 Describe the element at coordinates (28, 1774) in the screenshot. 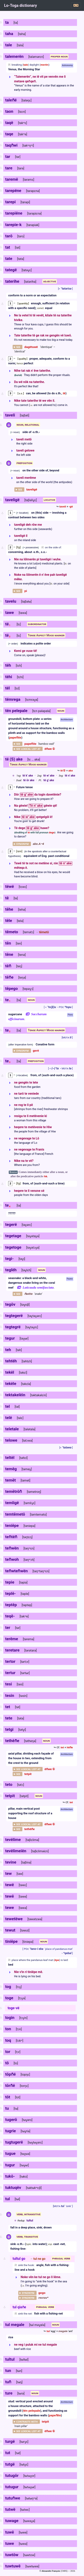

I see `tetpit` at that location.